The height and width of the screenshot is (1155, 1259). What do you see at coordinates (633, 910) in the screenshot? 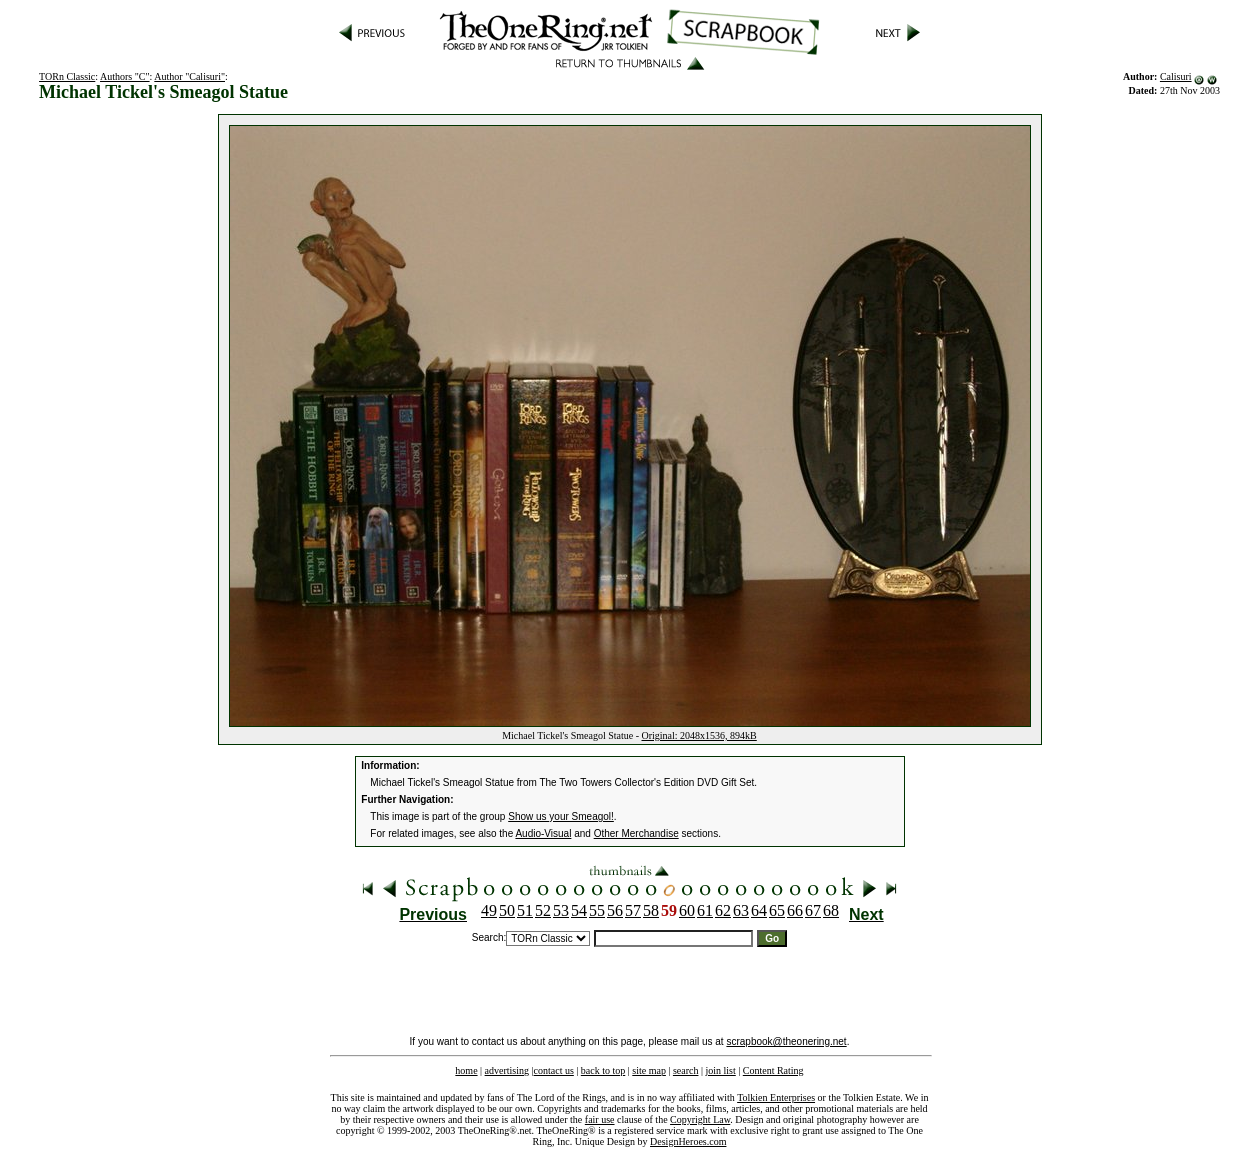
I see `57` at bounding box center [633, 910].